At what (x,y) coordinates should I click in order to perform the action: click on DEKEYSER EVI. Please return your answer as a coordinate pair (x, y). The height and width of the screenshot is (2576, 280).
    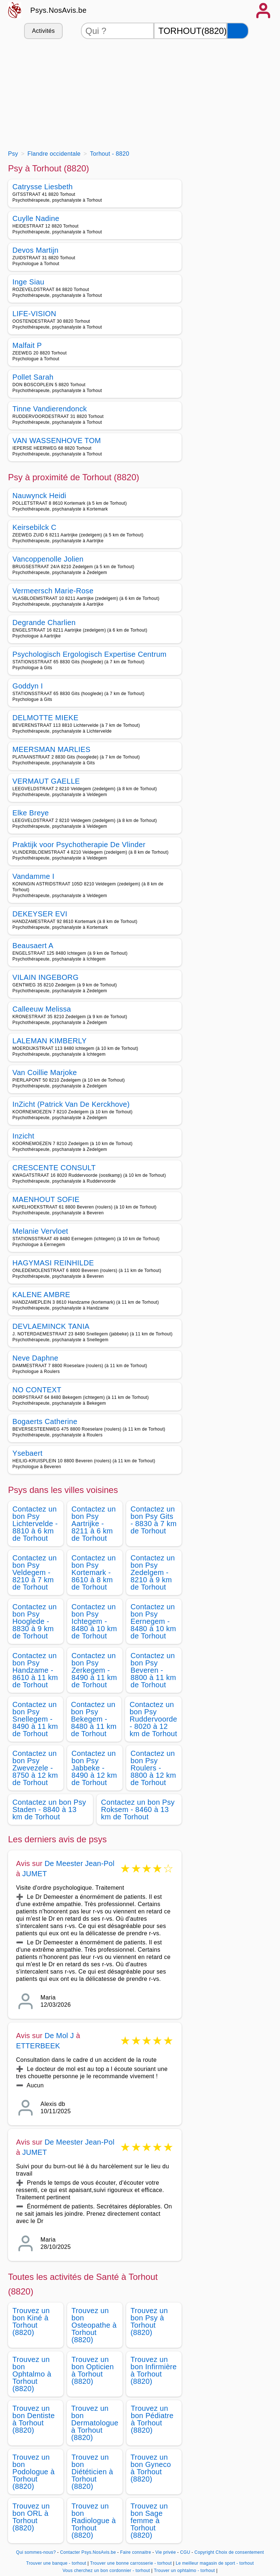
    Looking at the image, I should click on (39, 914).